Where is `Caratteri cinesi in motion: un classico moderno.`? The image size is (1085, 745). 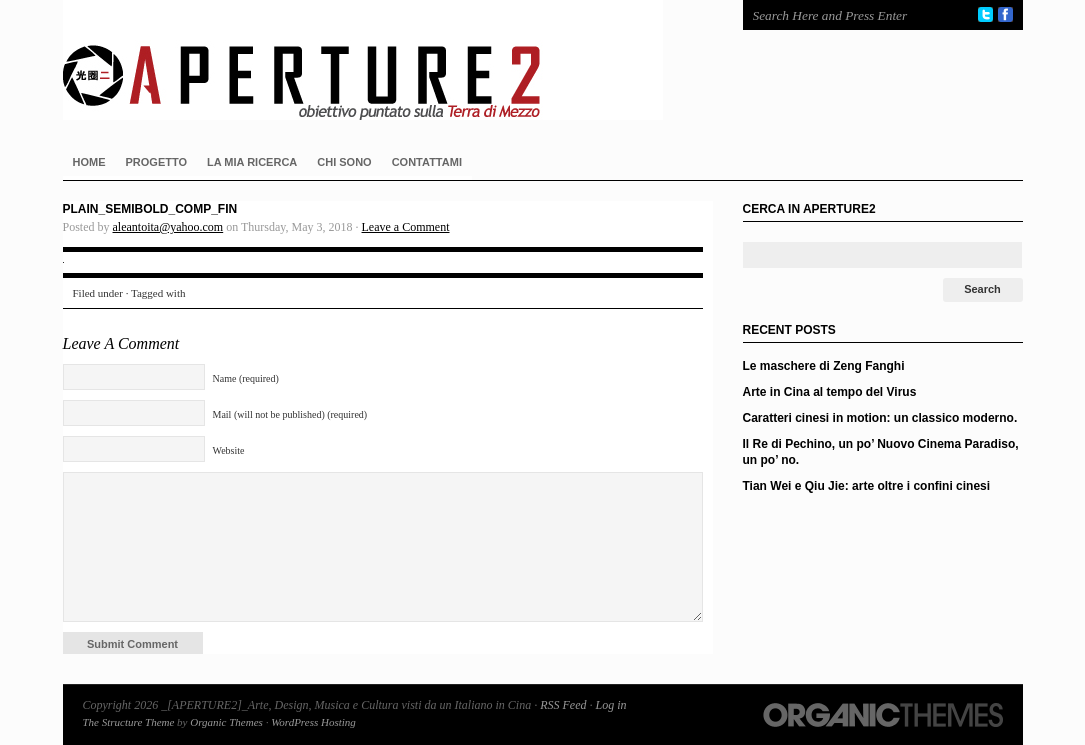
Caratteri cinesi in motion: un classico moderno. is located at coordinates (880, 418).